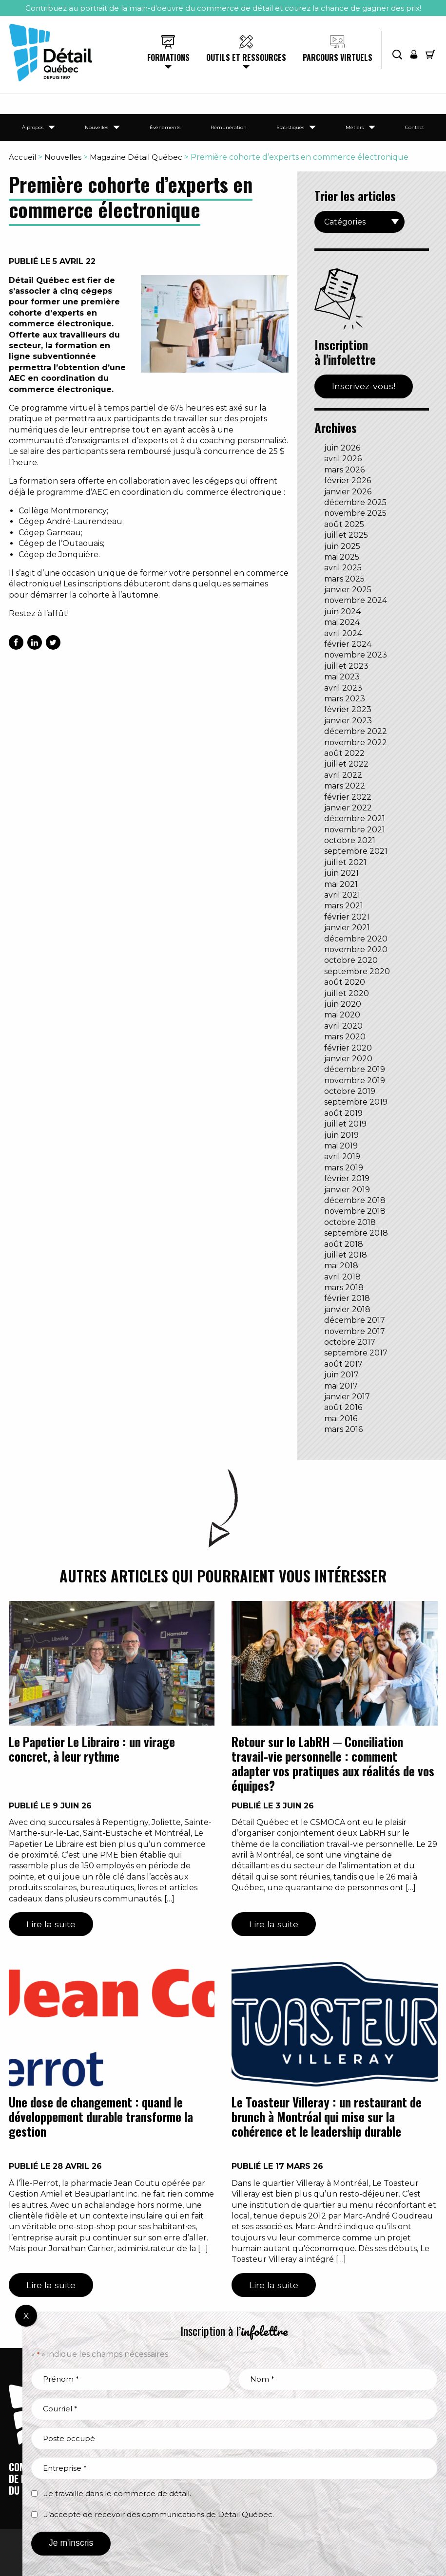  Describe the element at coordinates (342, 546) in the screenshot. I see `juin 2025` at that location.